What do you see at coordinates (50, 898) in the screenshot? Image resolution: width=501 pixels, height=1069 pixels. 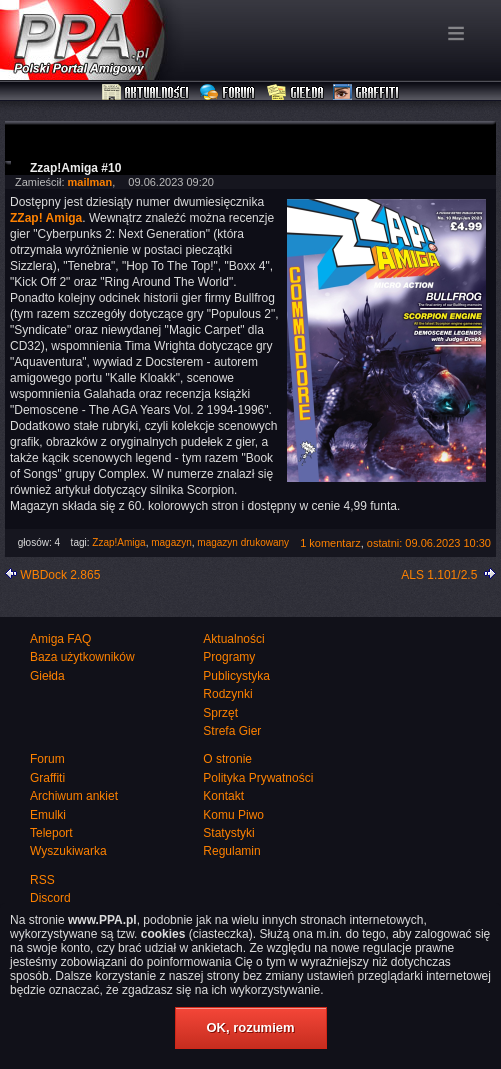 I see `Discord` at bounding box center [50, 898].